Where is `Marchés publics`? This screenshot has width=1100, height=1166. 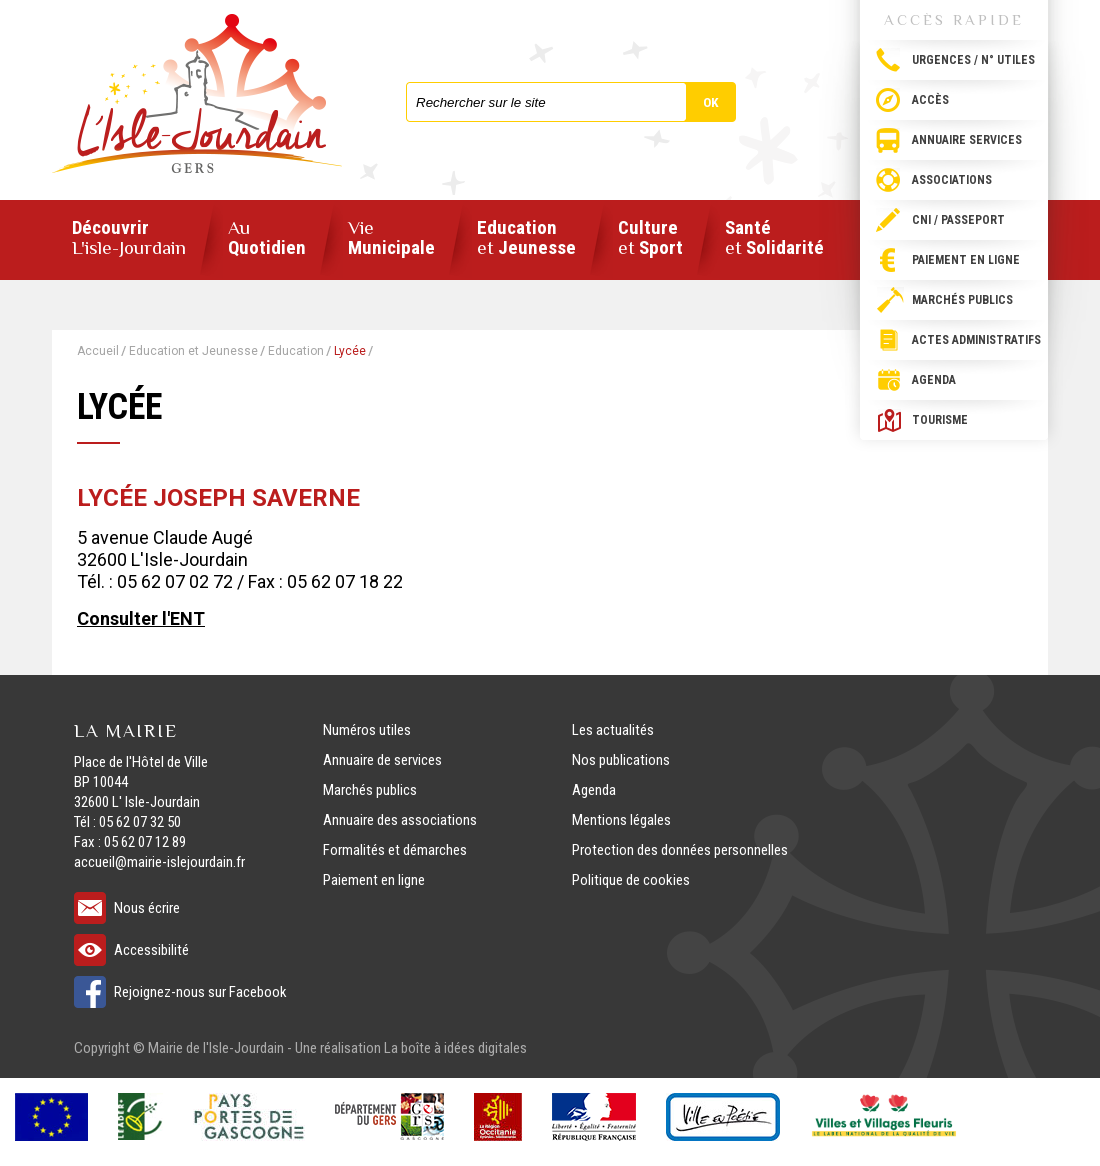
Marchés publics is located at coordinates (962, 300).